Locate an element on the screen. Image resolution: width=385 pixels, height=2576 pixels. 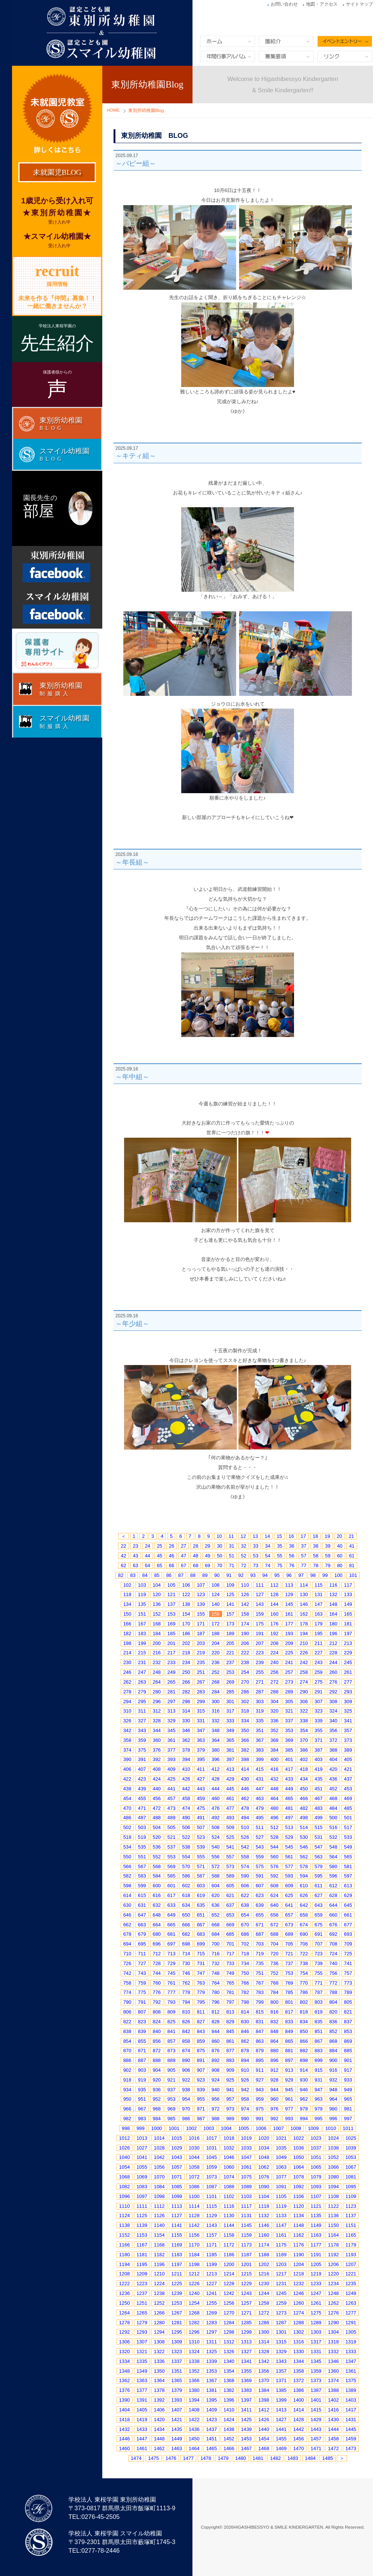
488 is located at coordinates (157, 1817).